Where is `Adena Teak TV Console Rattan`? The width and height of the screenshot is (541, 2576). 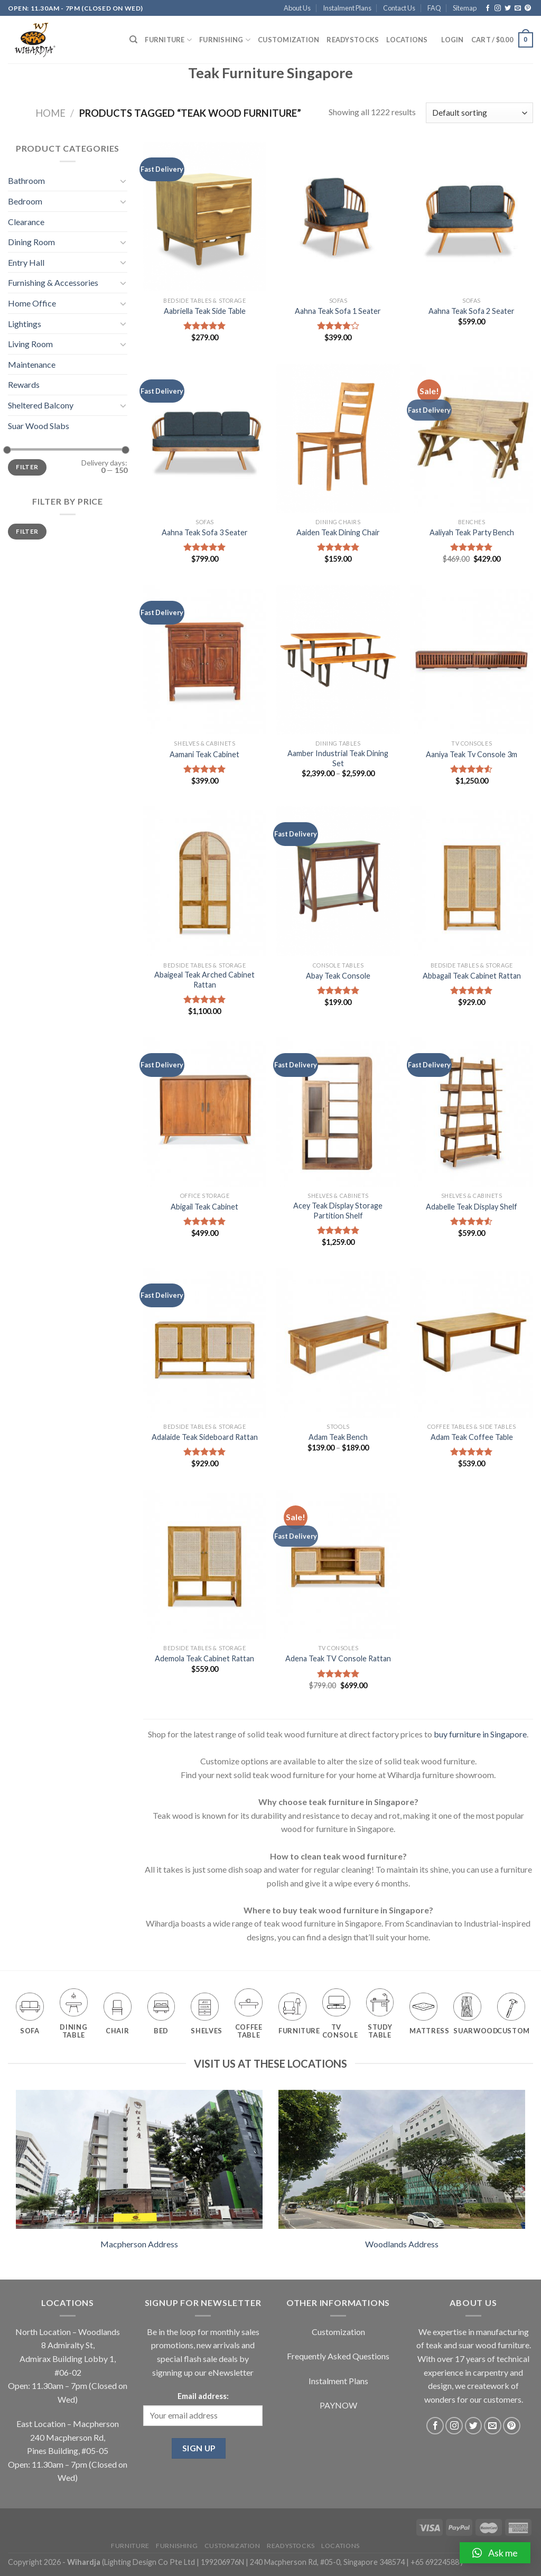 Adena Teak TV Console Rattan is located at coordinates (338, 1658).